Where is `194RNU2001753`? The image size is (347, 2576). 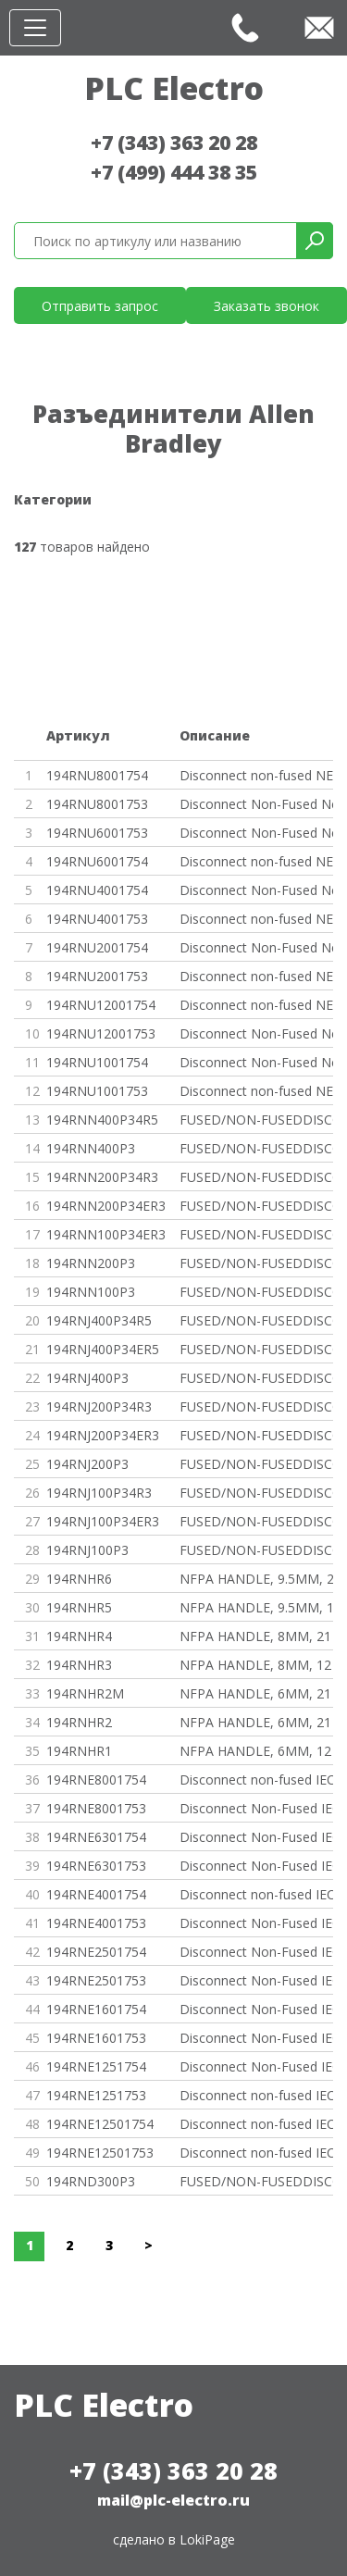 194RNU2001753 is located at coordinates (97, 976).